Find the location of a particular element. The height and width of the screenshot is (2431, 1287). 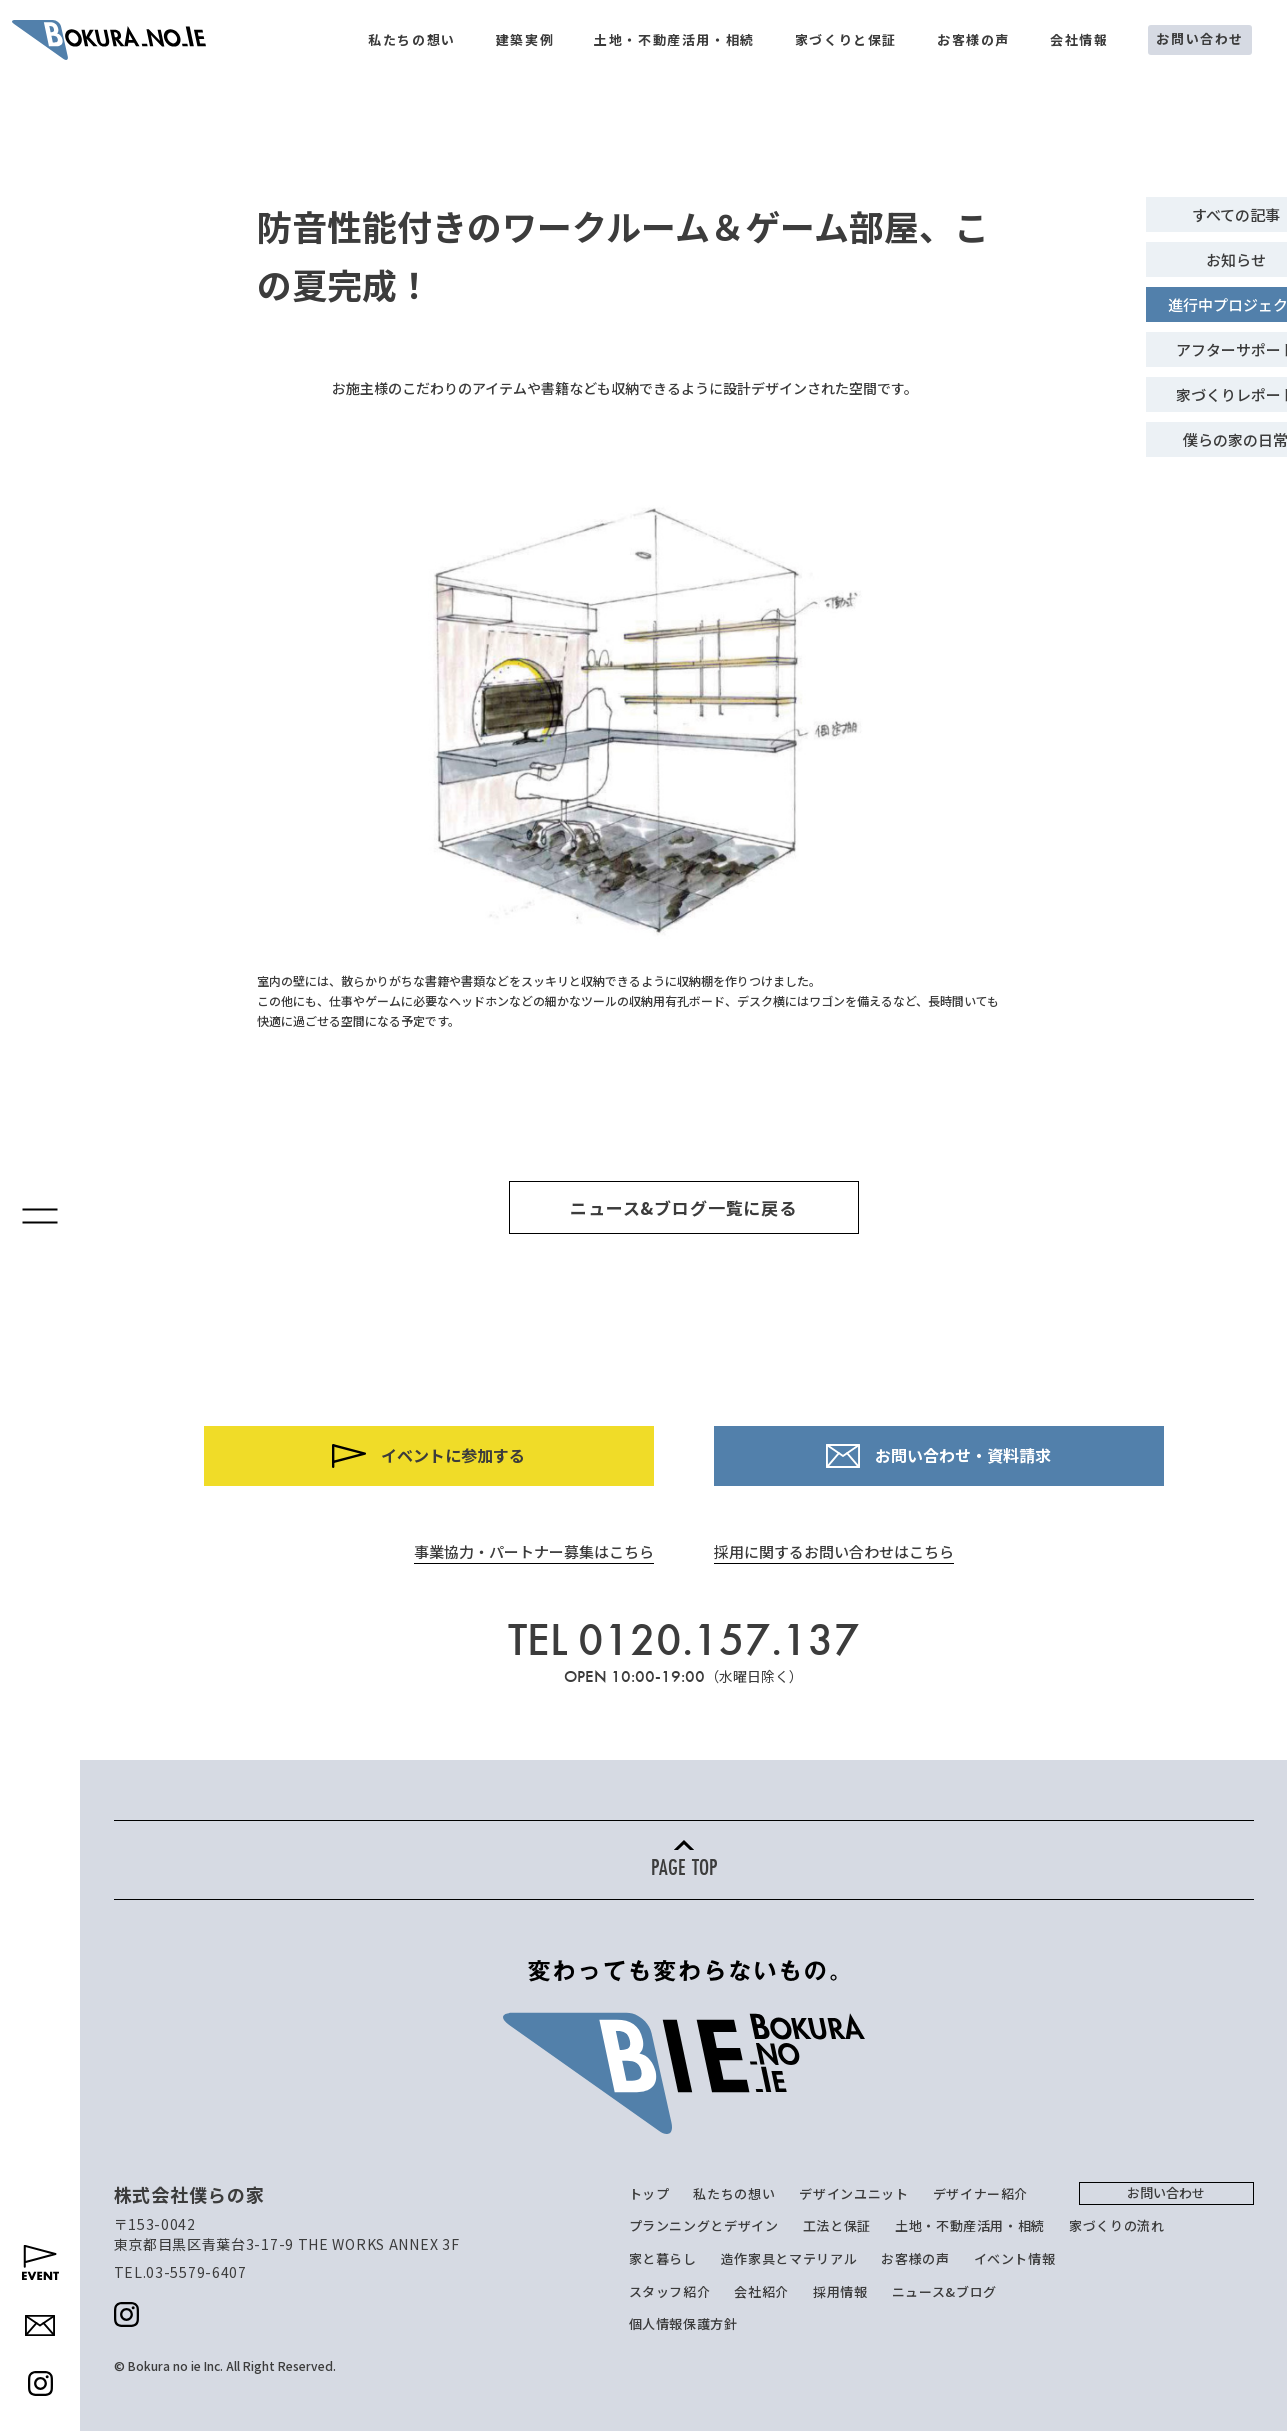

TEL.03-5579-6407 is located at coordinates (180, 2272).